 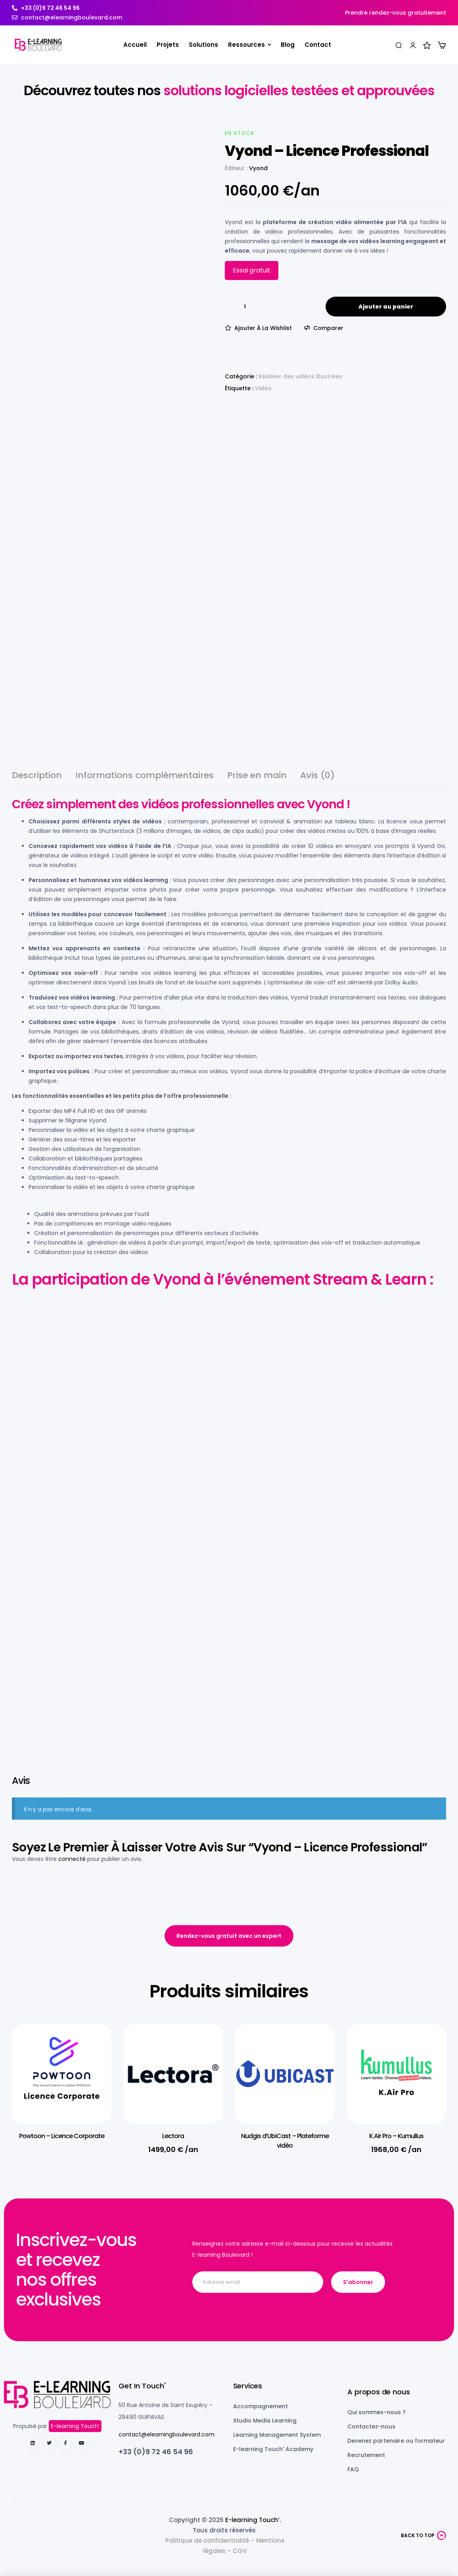 What do you see at coordinates (328, 328) in the screenshot?
I see `Comparer` at bounding box center [328, 328].